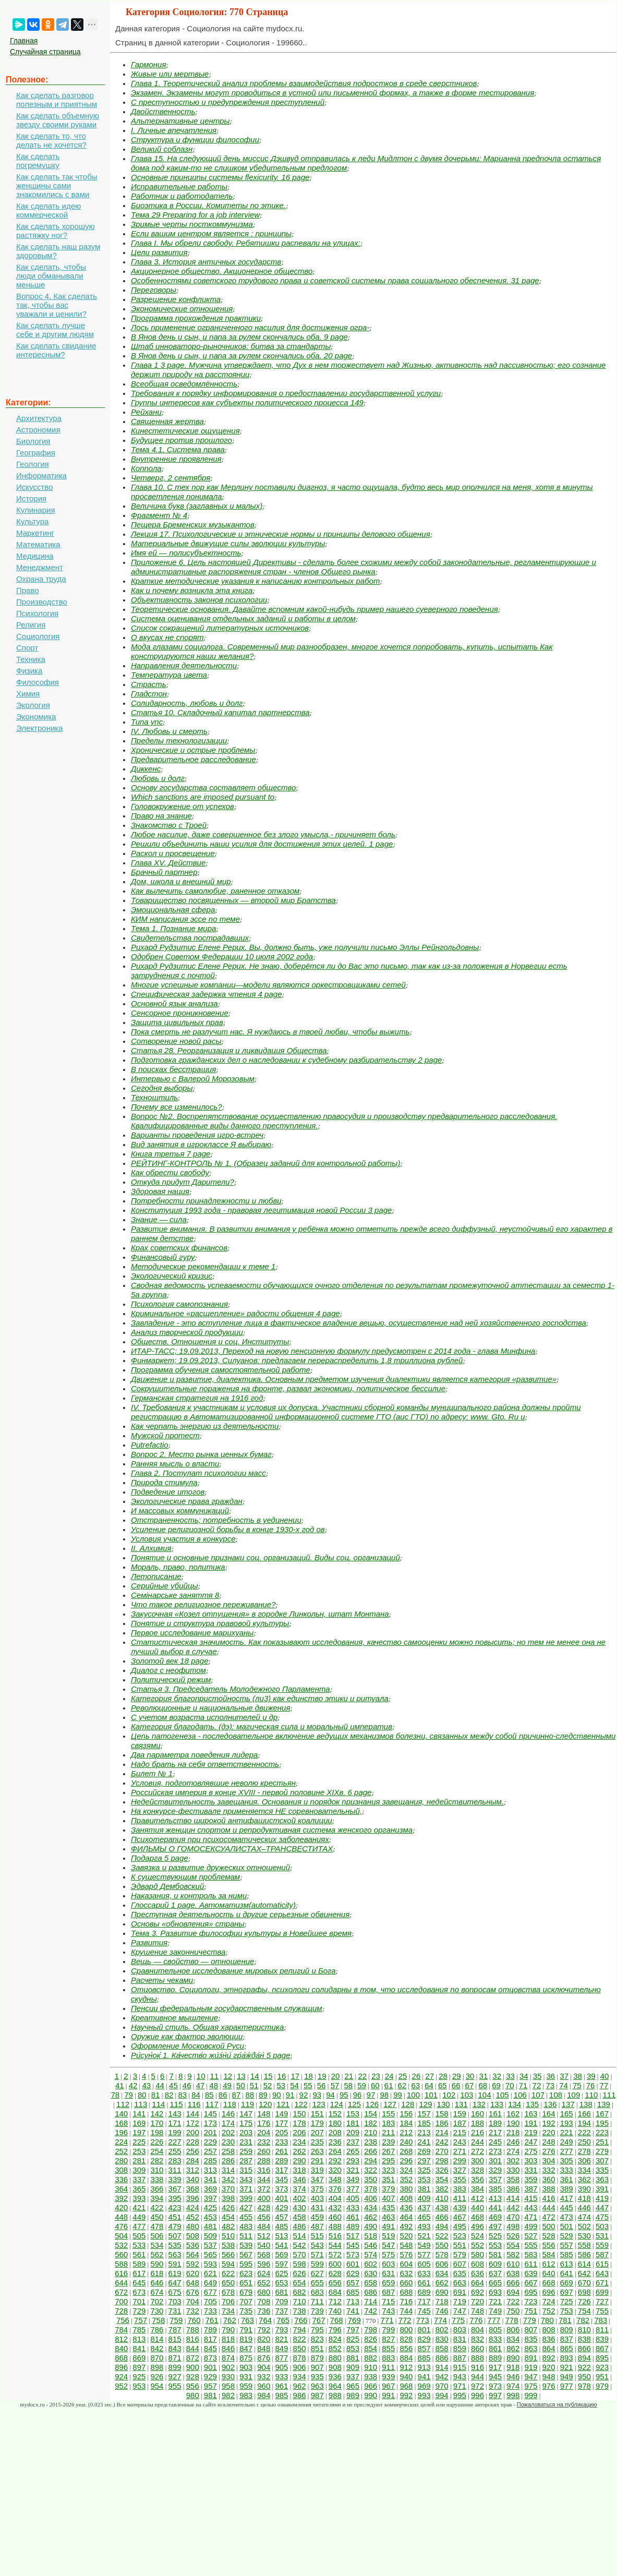 This screenshot has height=2576, width=617. I want to click on 570, so click(299, 2254).